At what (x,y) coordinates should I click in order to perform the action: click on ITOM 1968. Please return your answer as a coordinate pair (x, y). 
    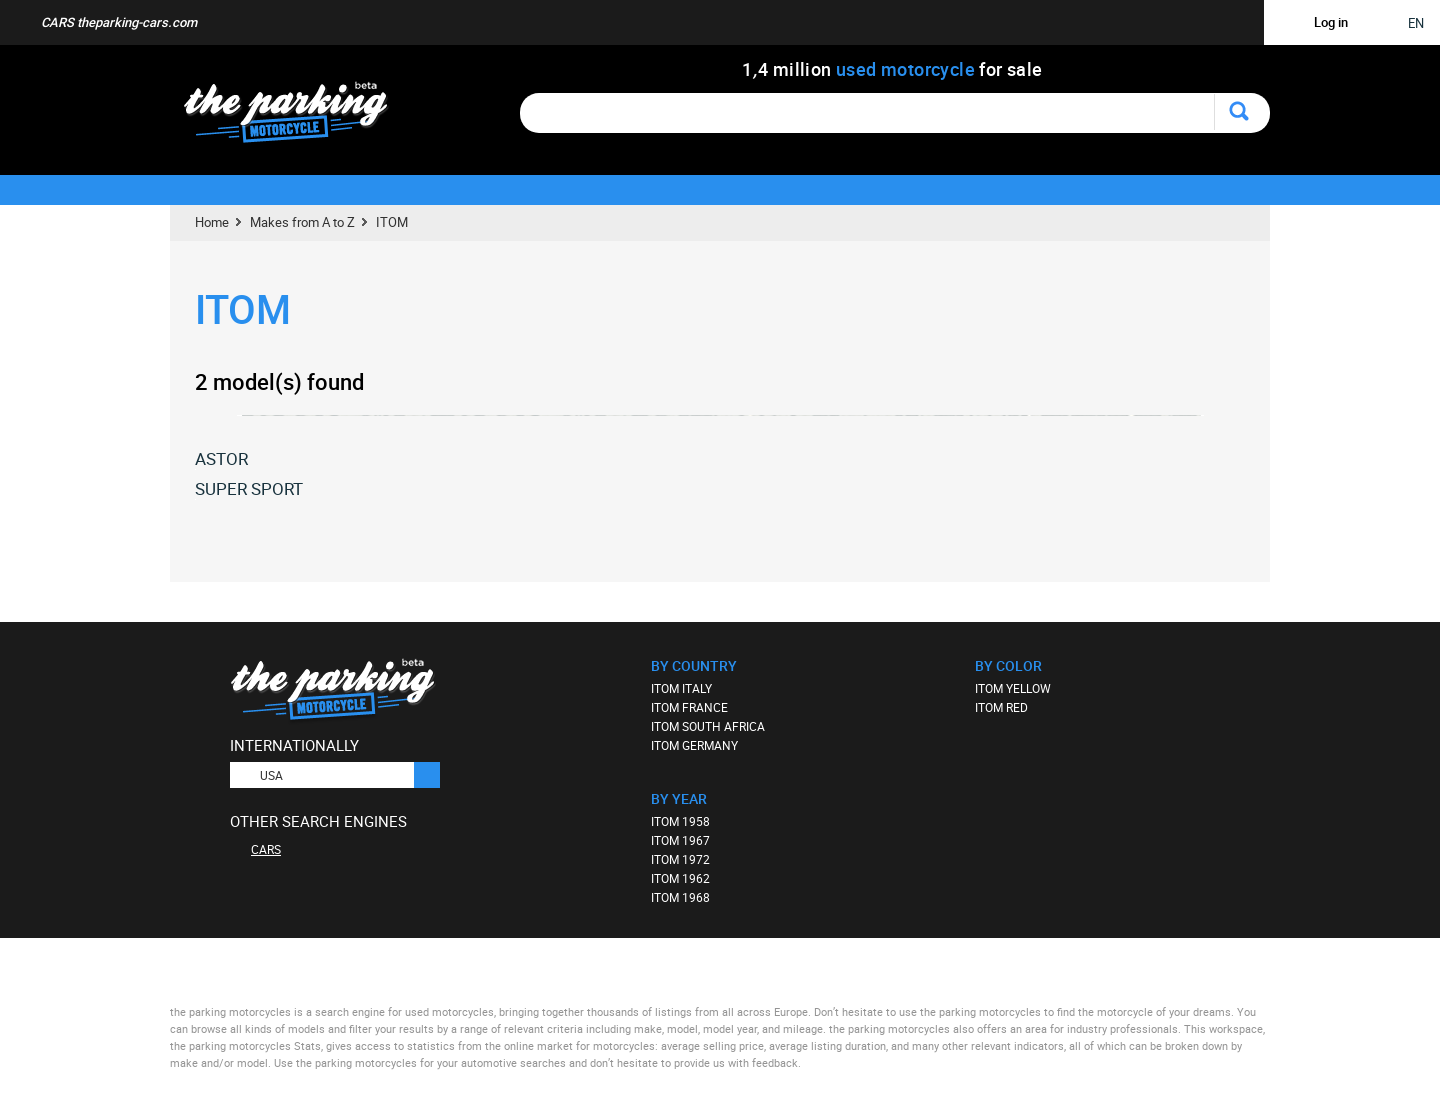
    Looking at the image, I should click on (680, 897).